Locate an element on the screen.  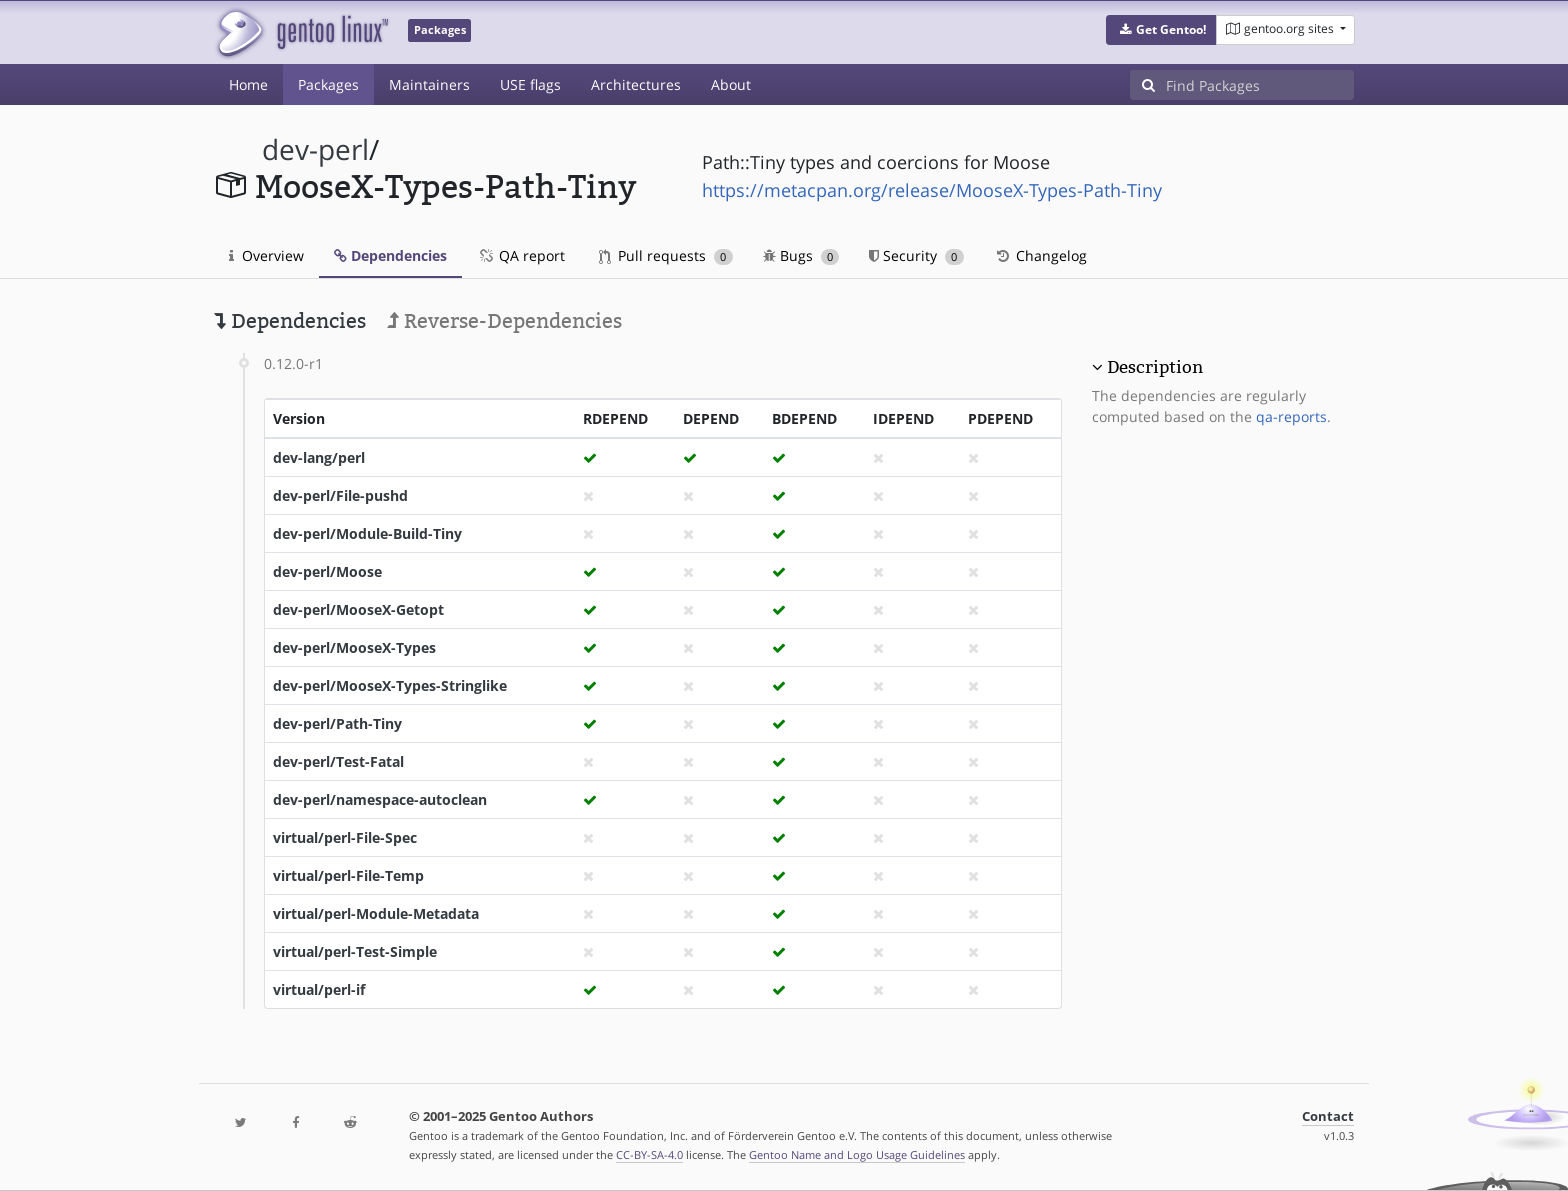
Packages is located at coordinates (328, 84).